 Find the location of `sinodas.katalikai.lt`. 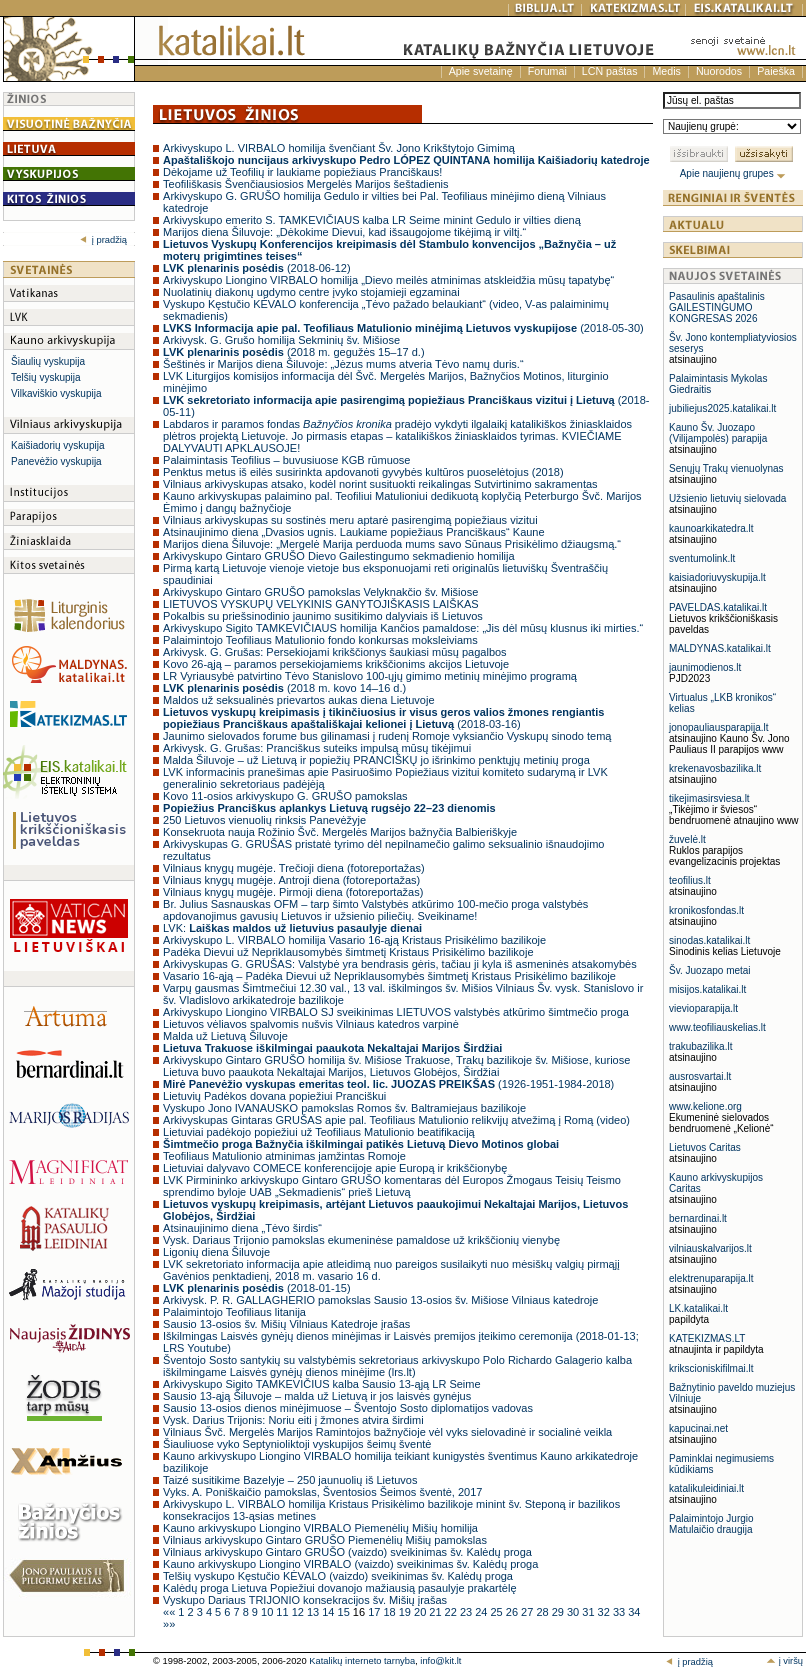

sinodas.katalikai.lt is located at coordinates (709, 940).